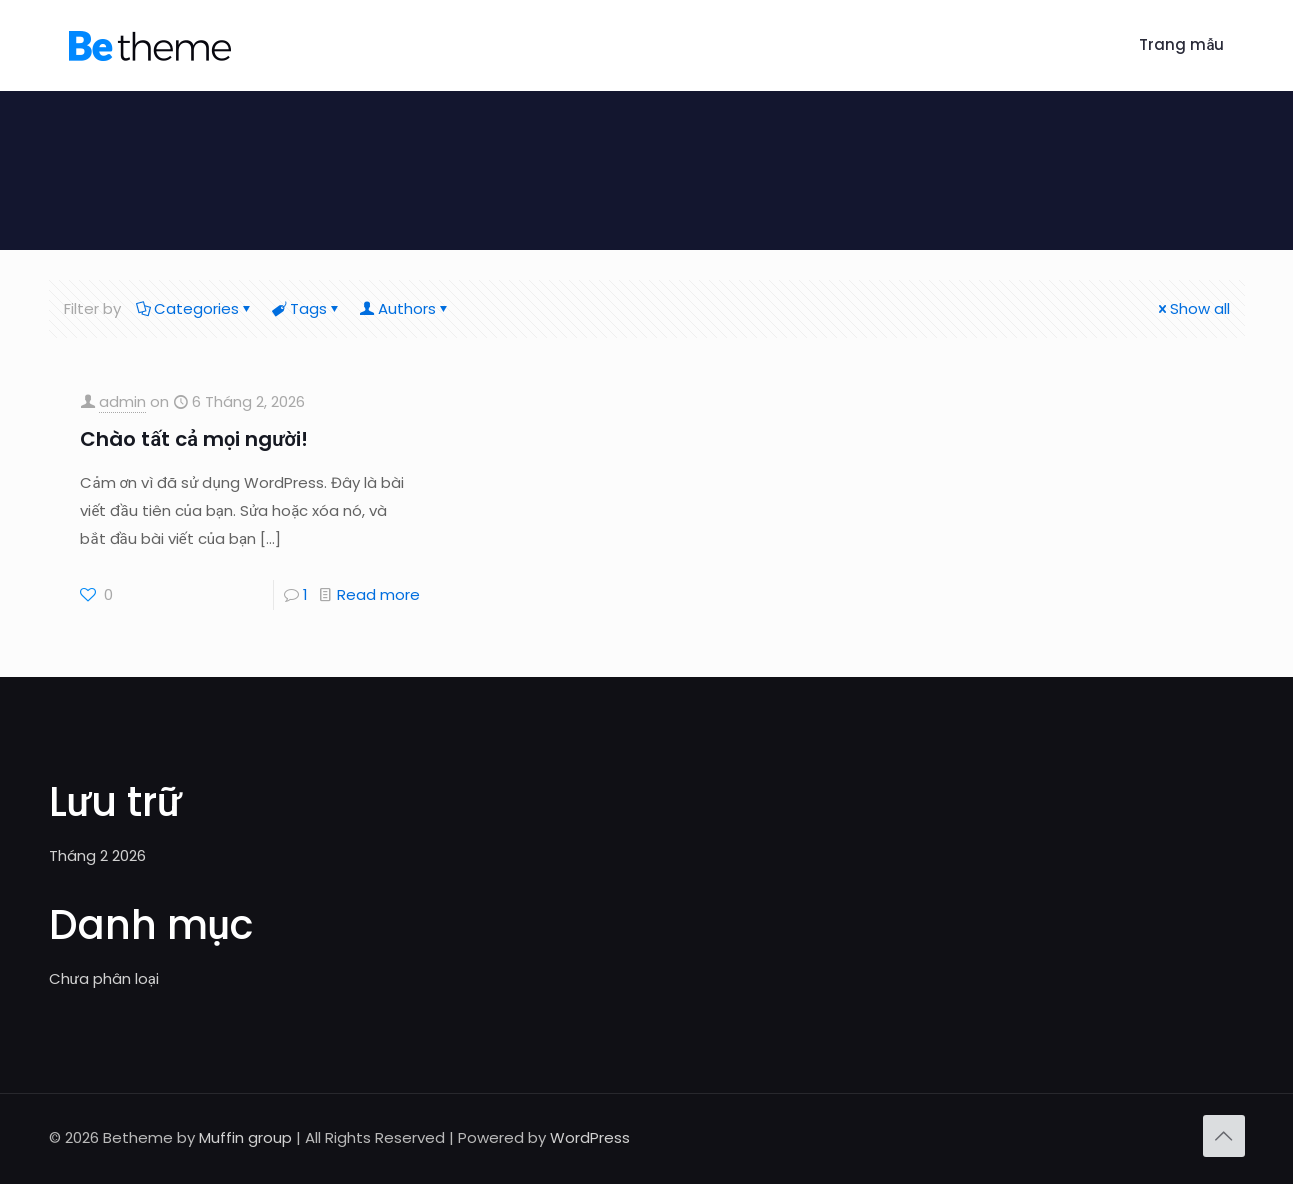 The height and width of the screenshot is (1184, 1293). Describe the element at coordinates (378, 594) in the screenshot. I see `Read more` at that location.